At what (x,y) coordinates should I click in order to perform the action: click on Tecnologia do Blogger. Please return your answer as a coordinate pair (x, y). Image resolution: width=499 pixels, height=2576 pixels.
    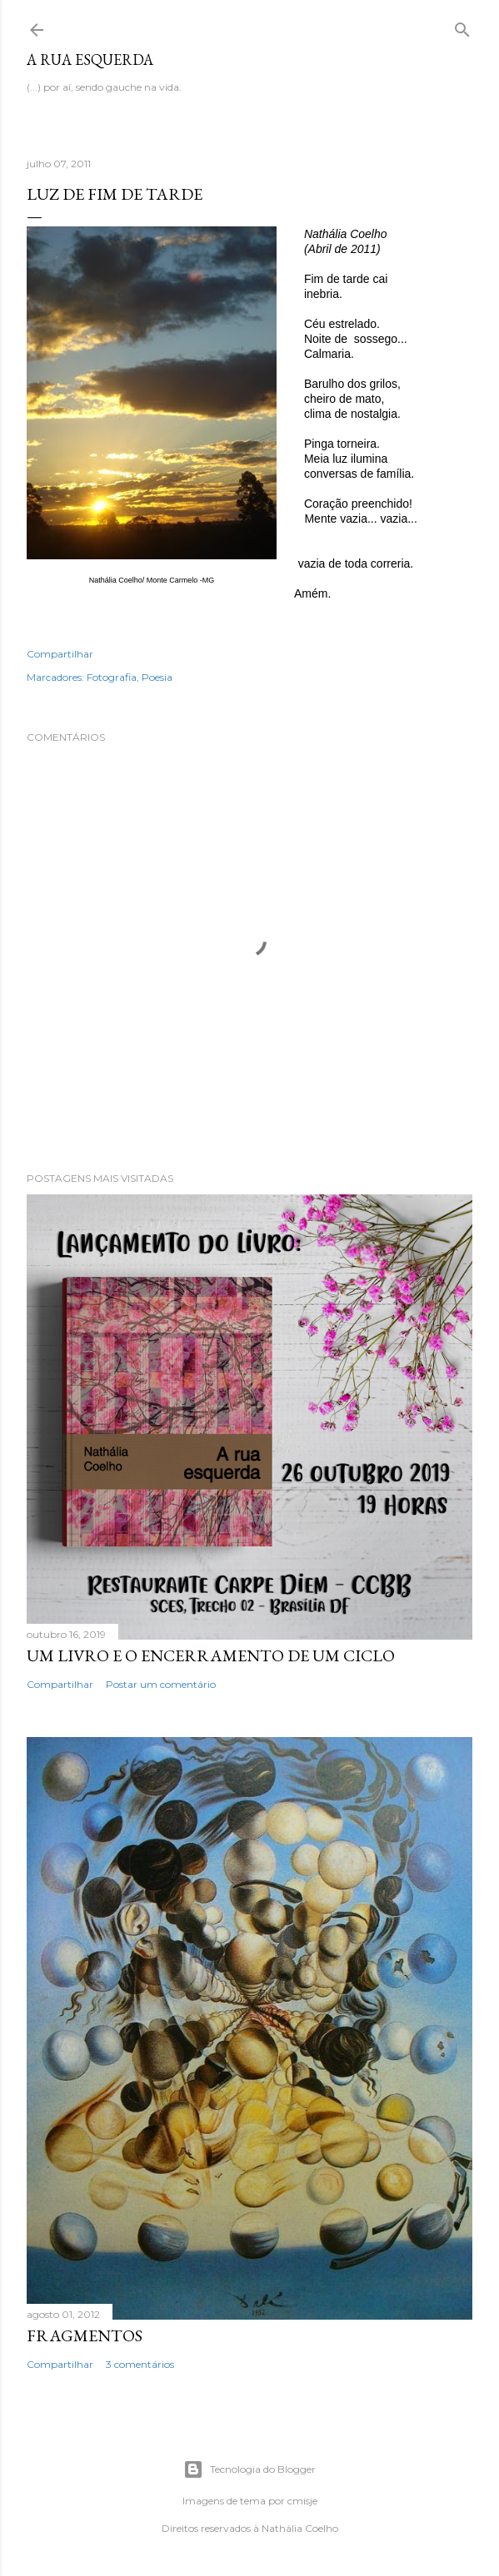
    Looking at the image, I should click on (249, 2469).